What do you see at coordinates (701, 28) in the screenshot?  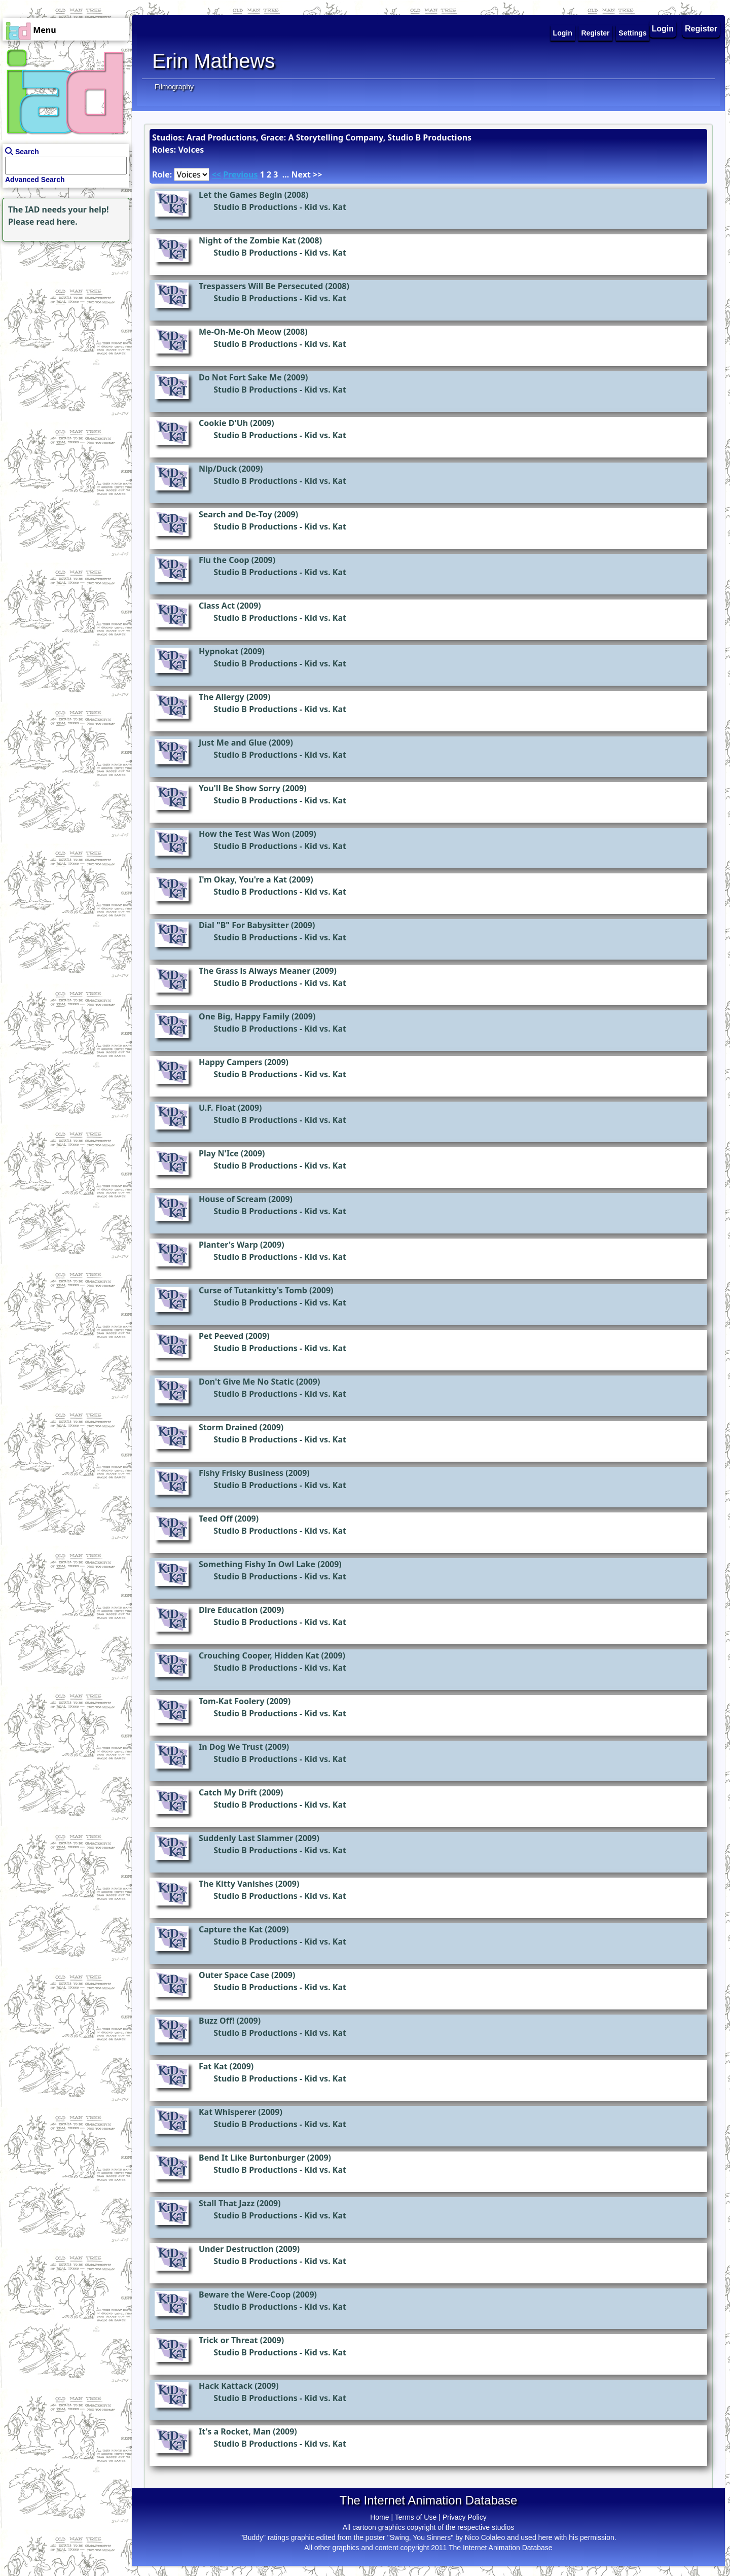 I see `Register` at bounding box center [701, 28].